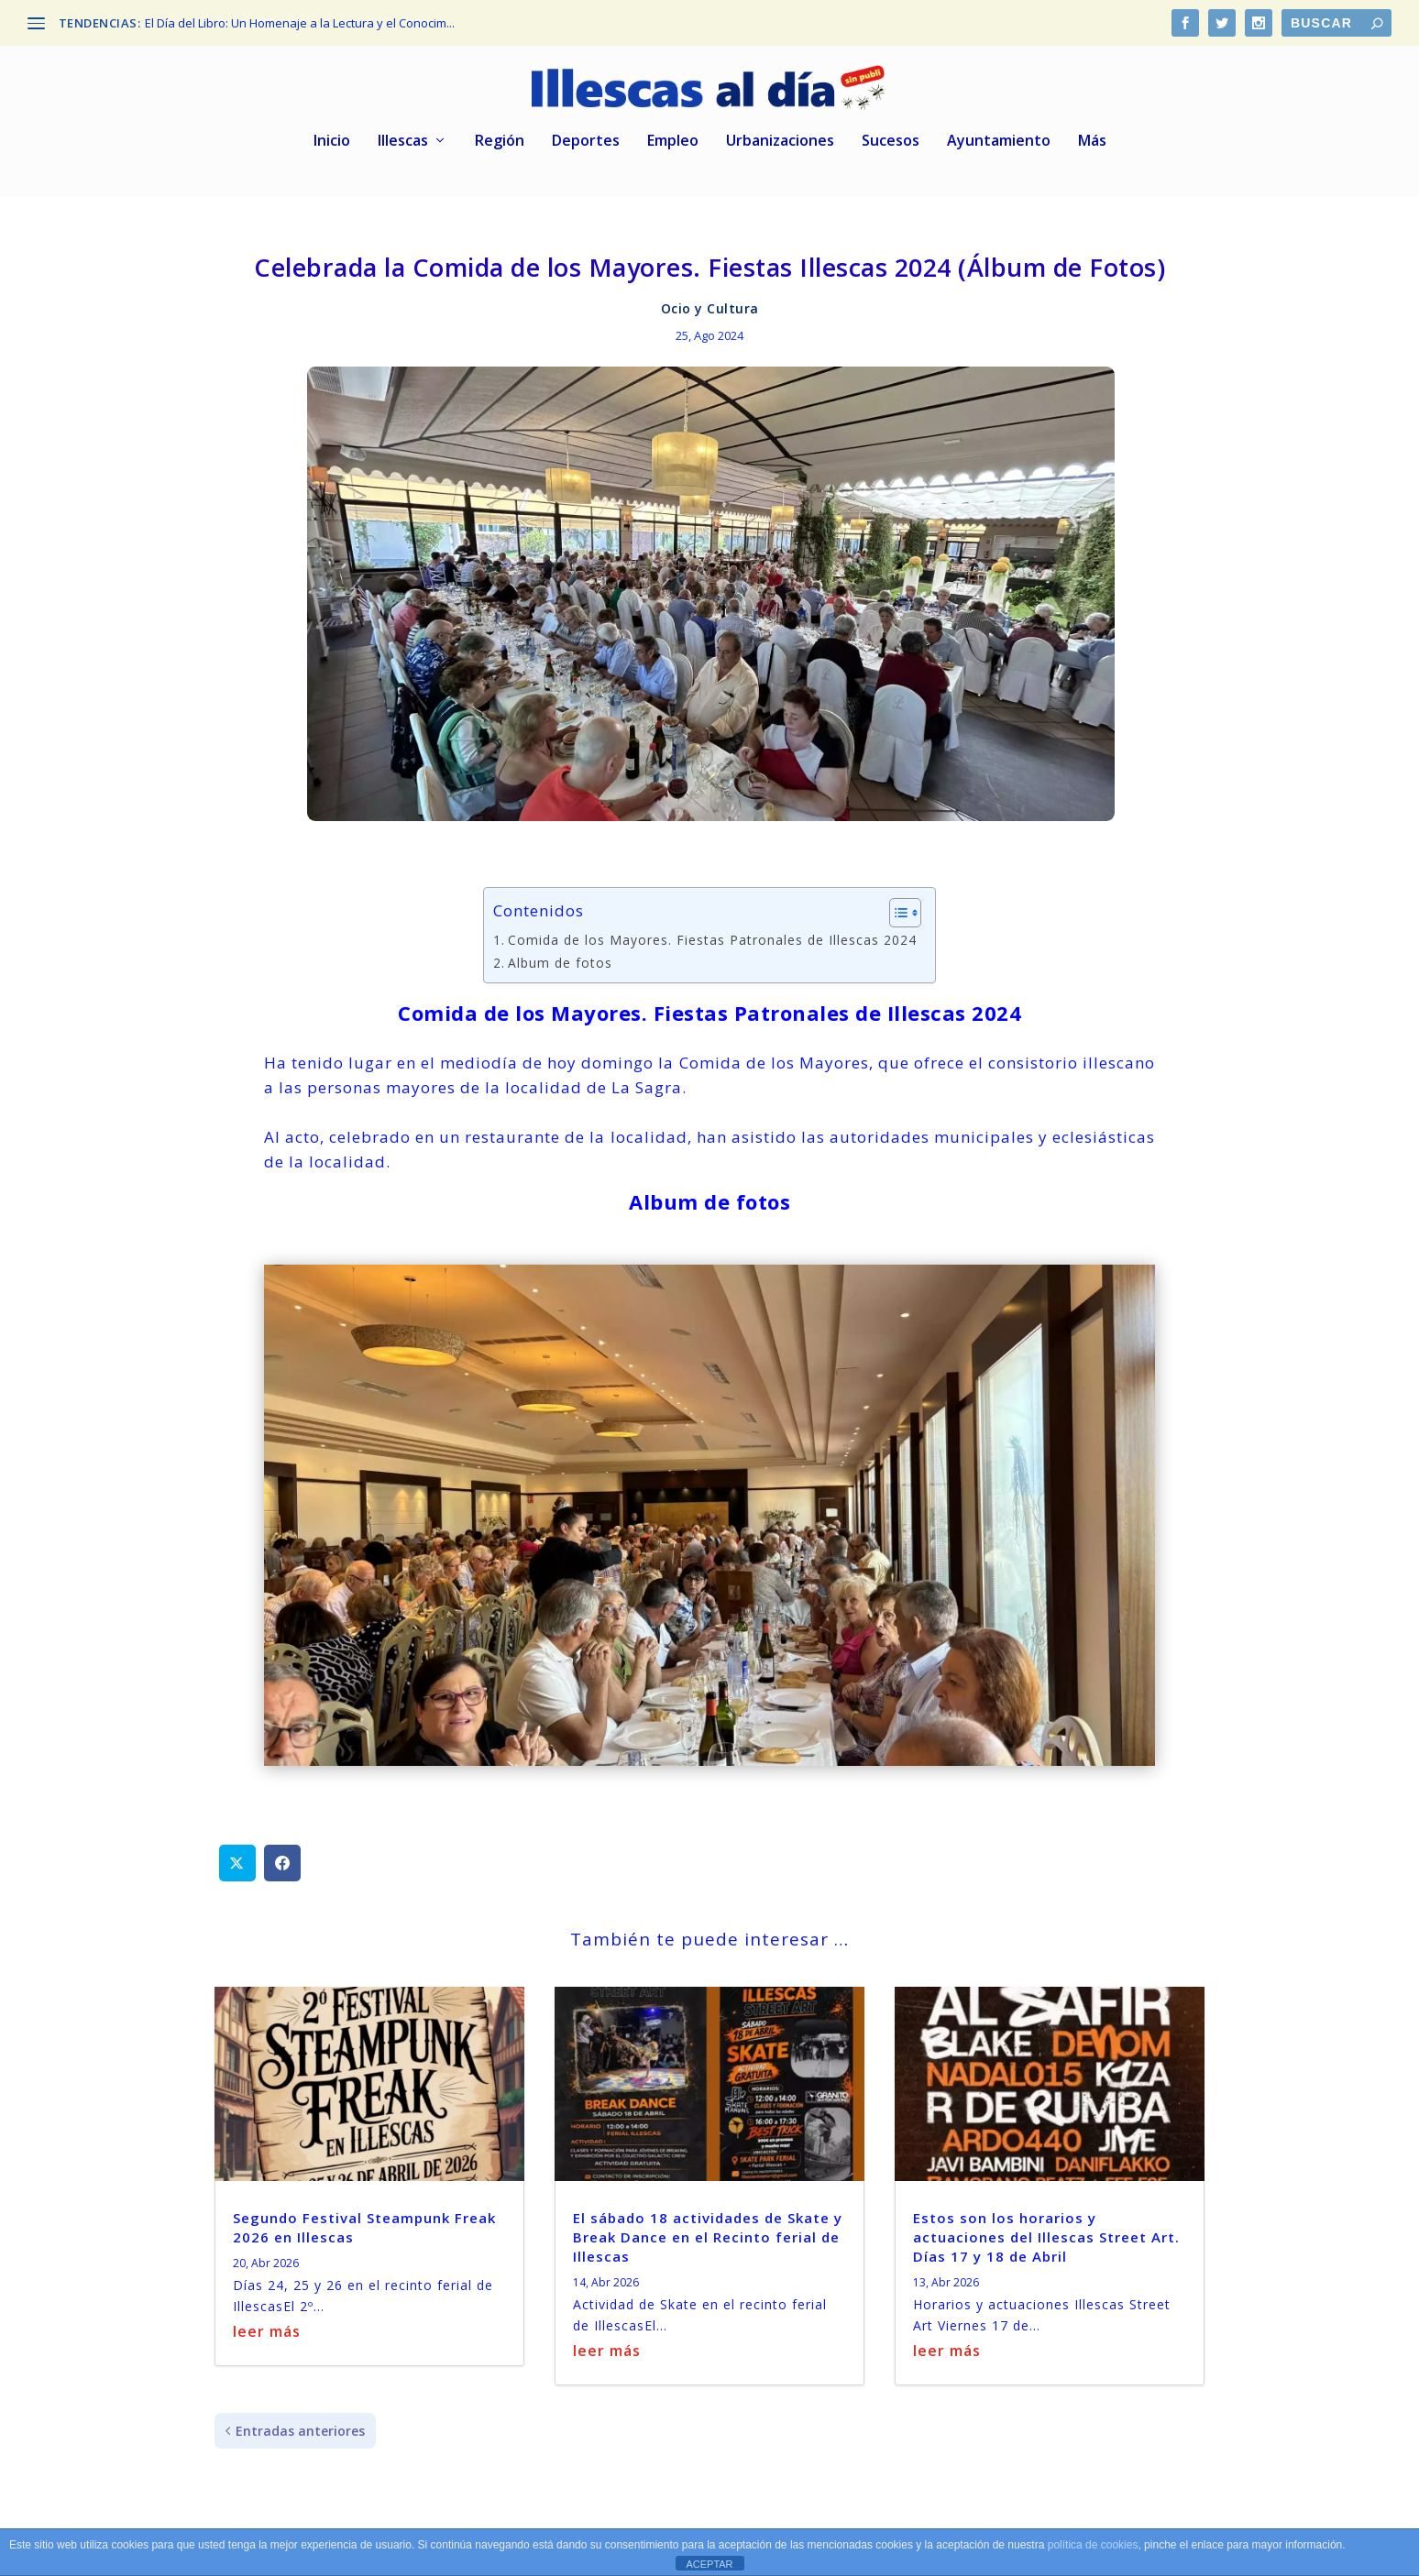 Image resolution: width=1419 pixels, height=2576 pixels. What do you see at coordinates (896, 899) in the screenshot?
I see `[Alternar tabla de contenidos]` at bounding box center [896, 899].